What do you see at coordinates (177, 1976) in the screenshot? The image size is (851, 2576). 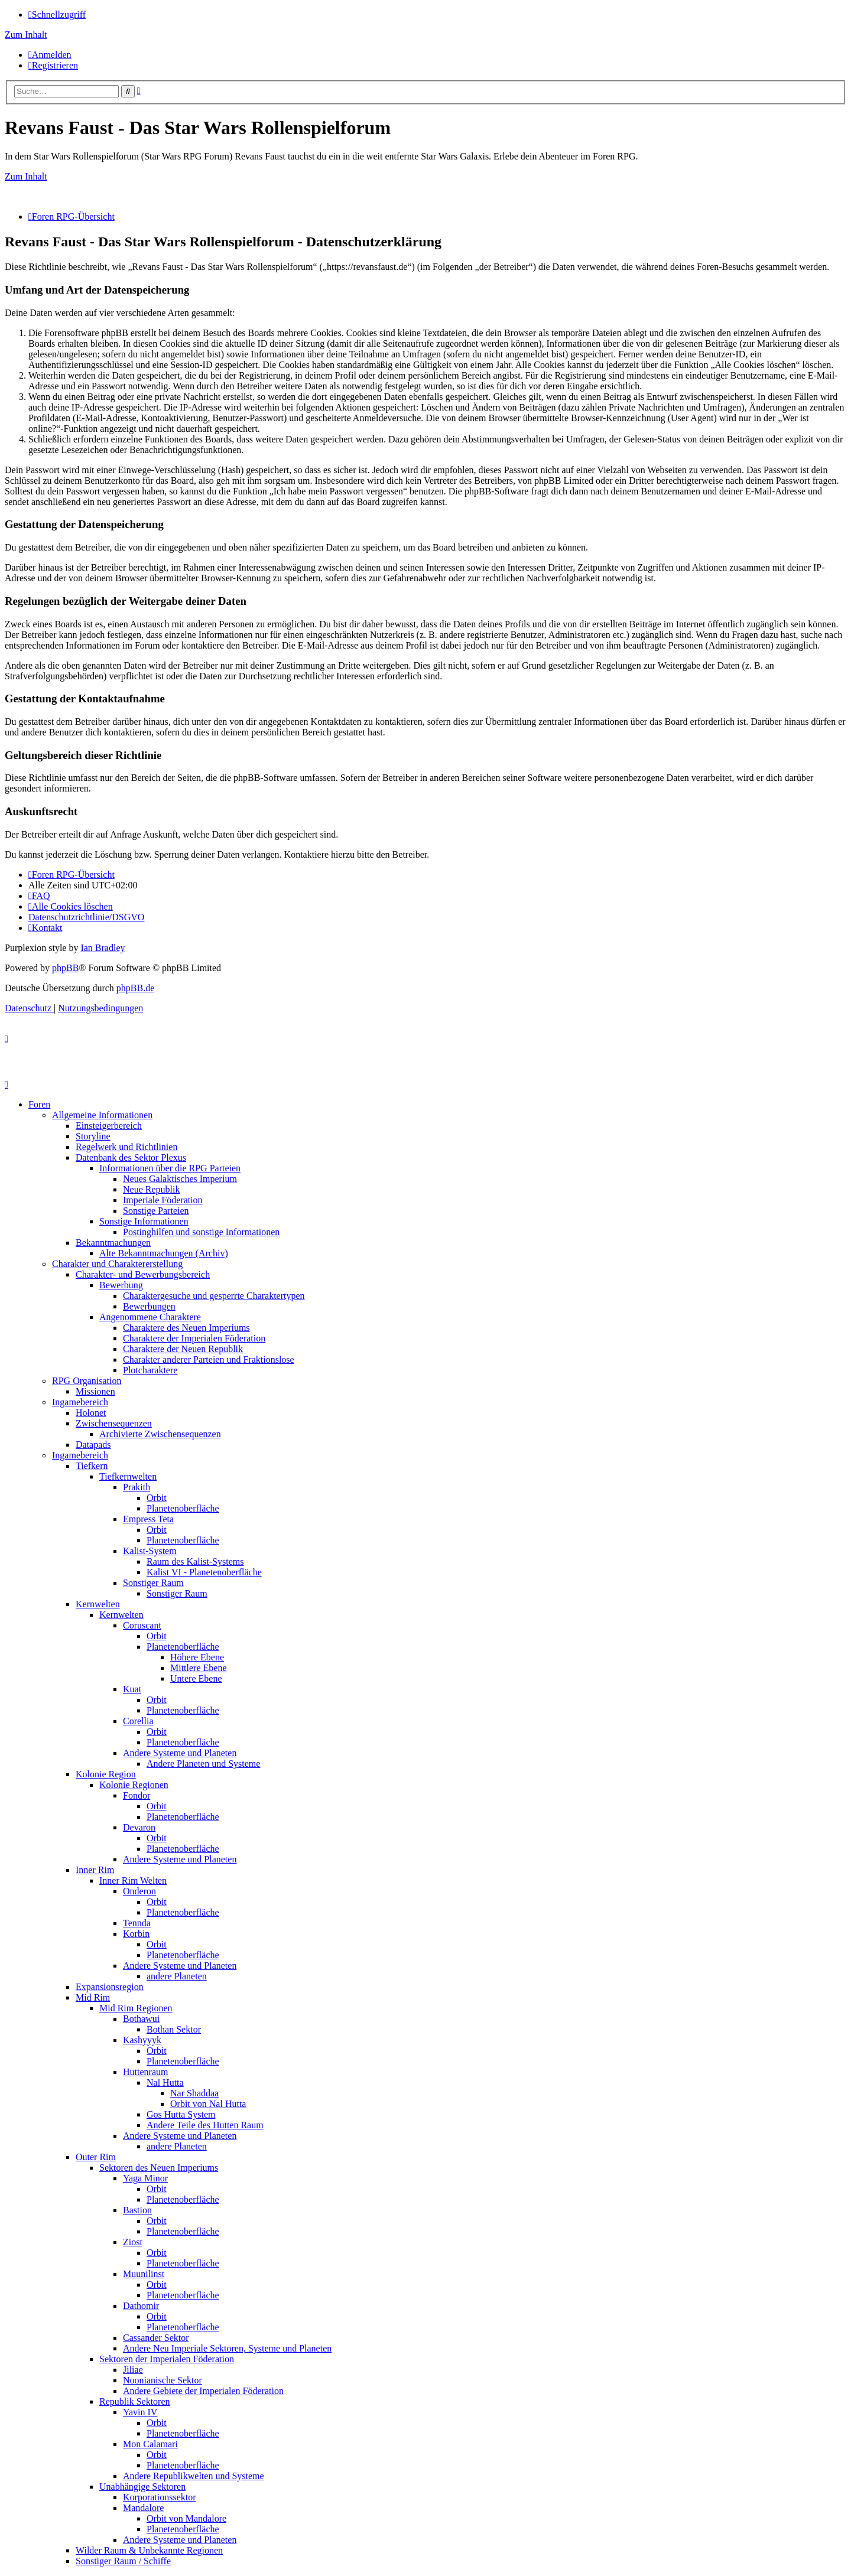 I see `andere Planeten` at bounding box center [177, 1976].